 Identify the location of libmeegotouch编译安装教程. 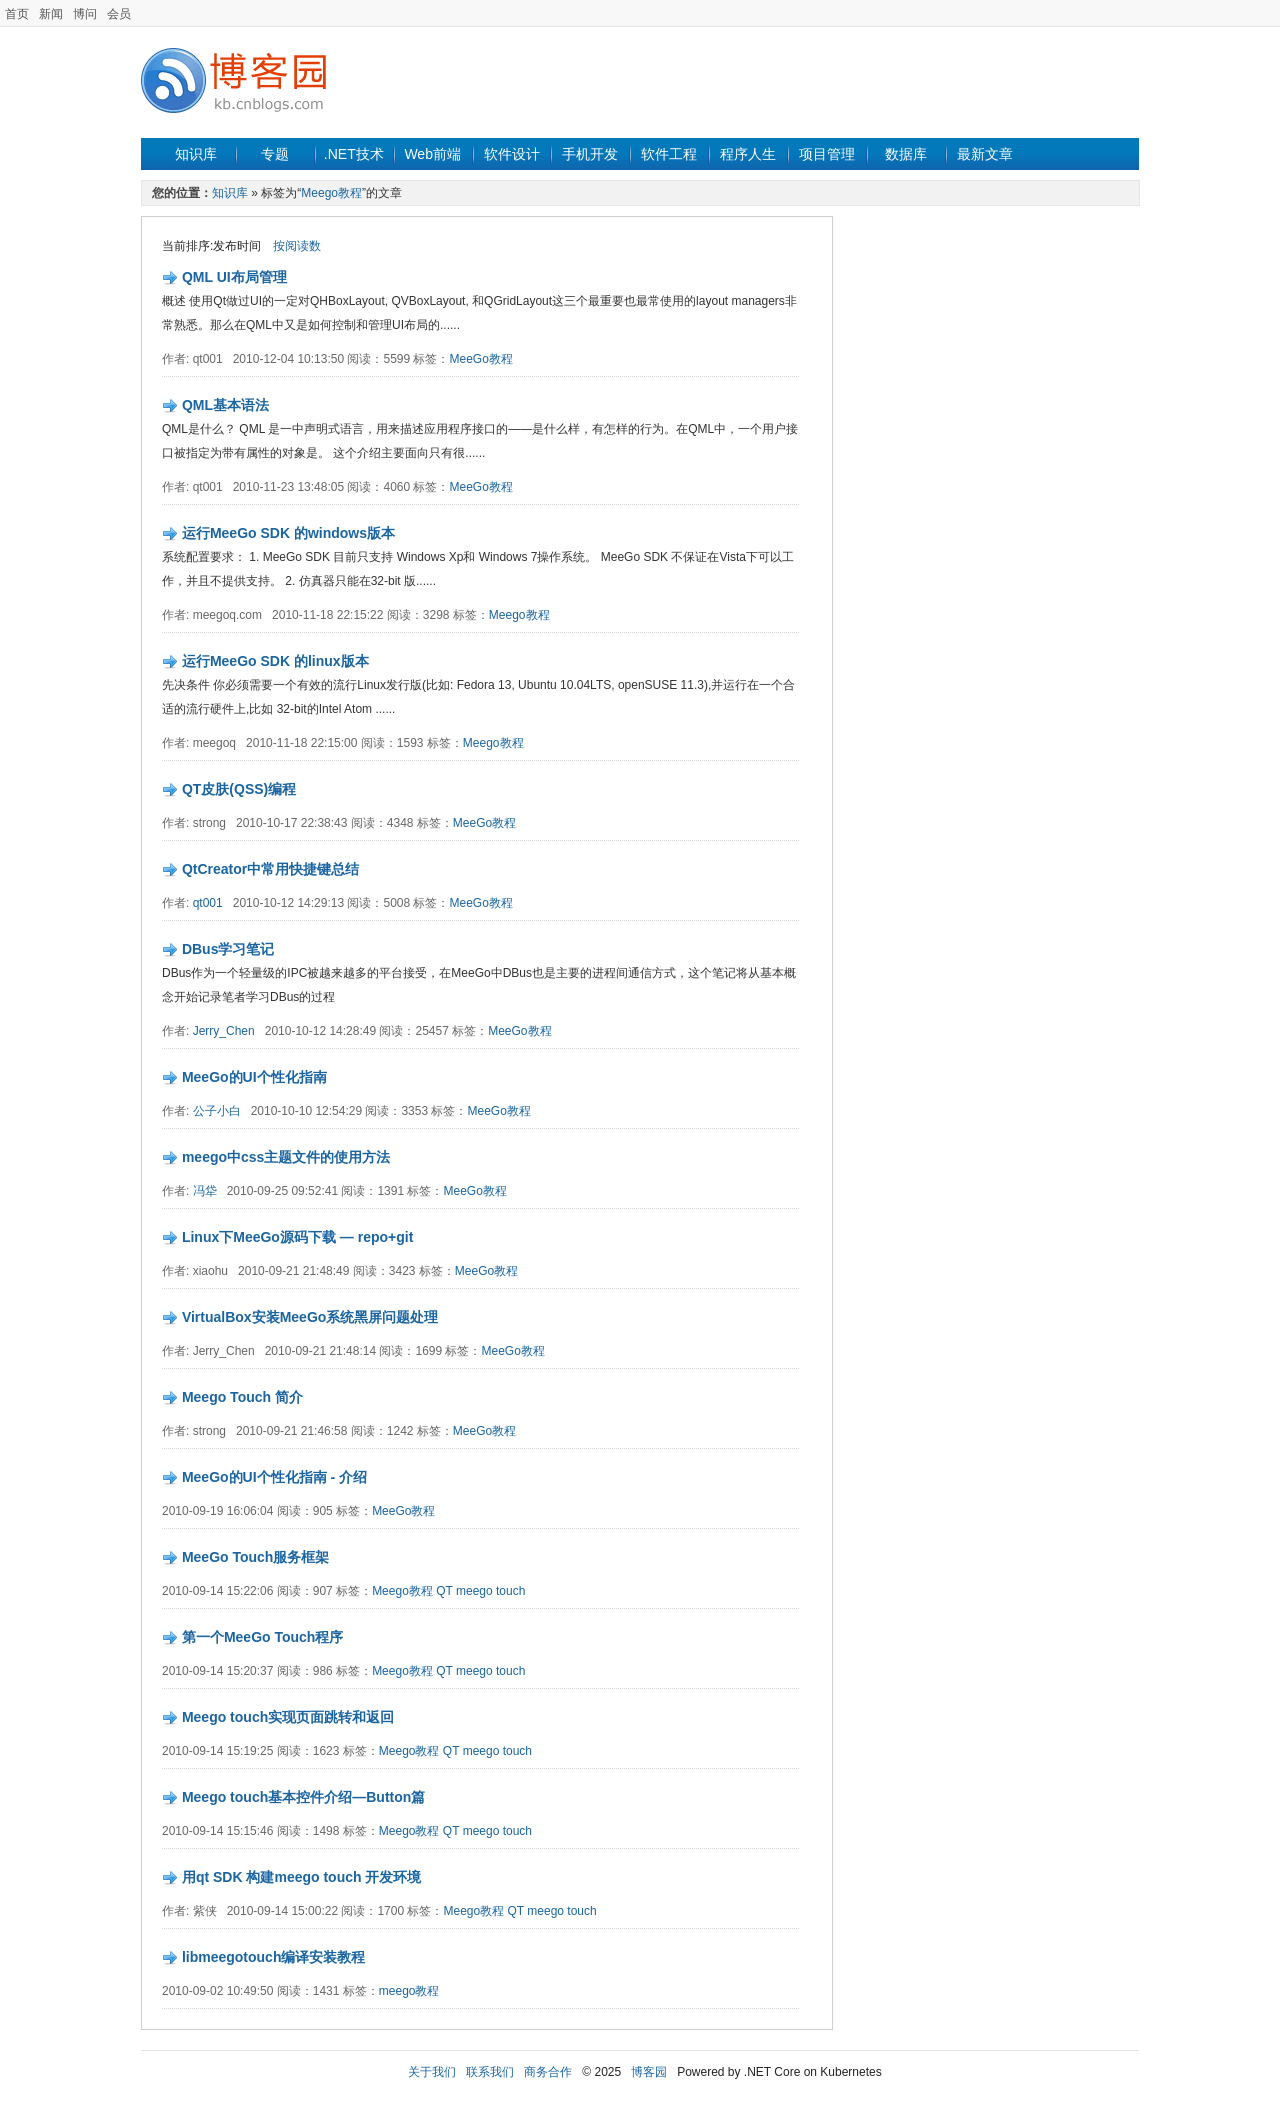
(274, 1957).